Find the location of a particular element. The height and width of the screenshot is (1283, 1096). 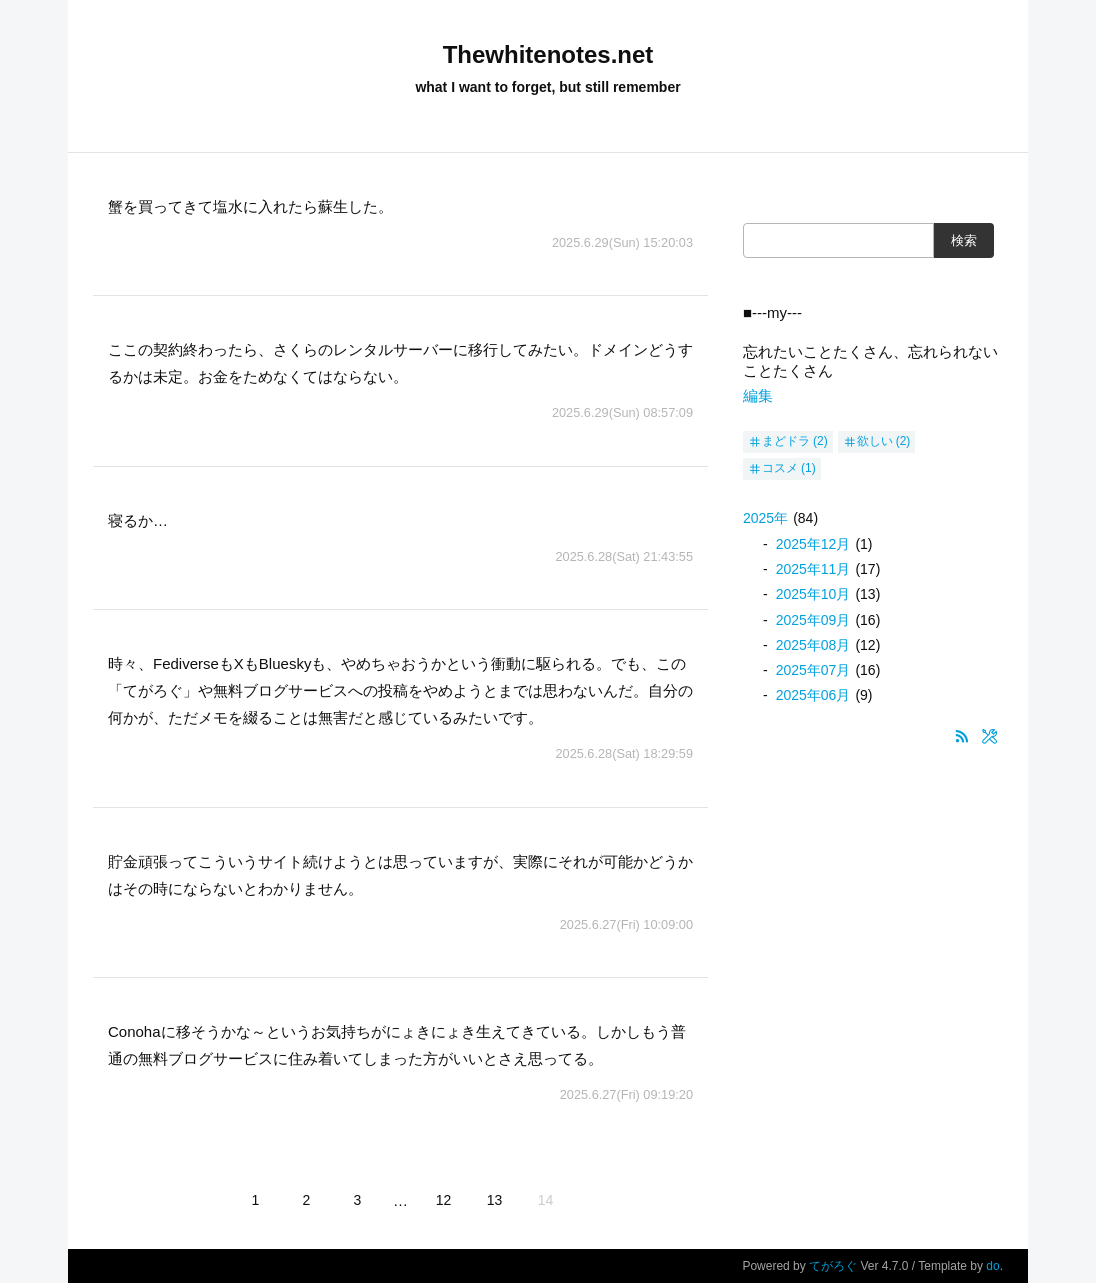

2025.6.28(Sat) 21:43:55 is located at coordinates (624, 556).